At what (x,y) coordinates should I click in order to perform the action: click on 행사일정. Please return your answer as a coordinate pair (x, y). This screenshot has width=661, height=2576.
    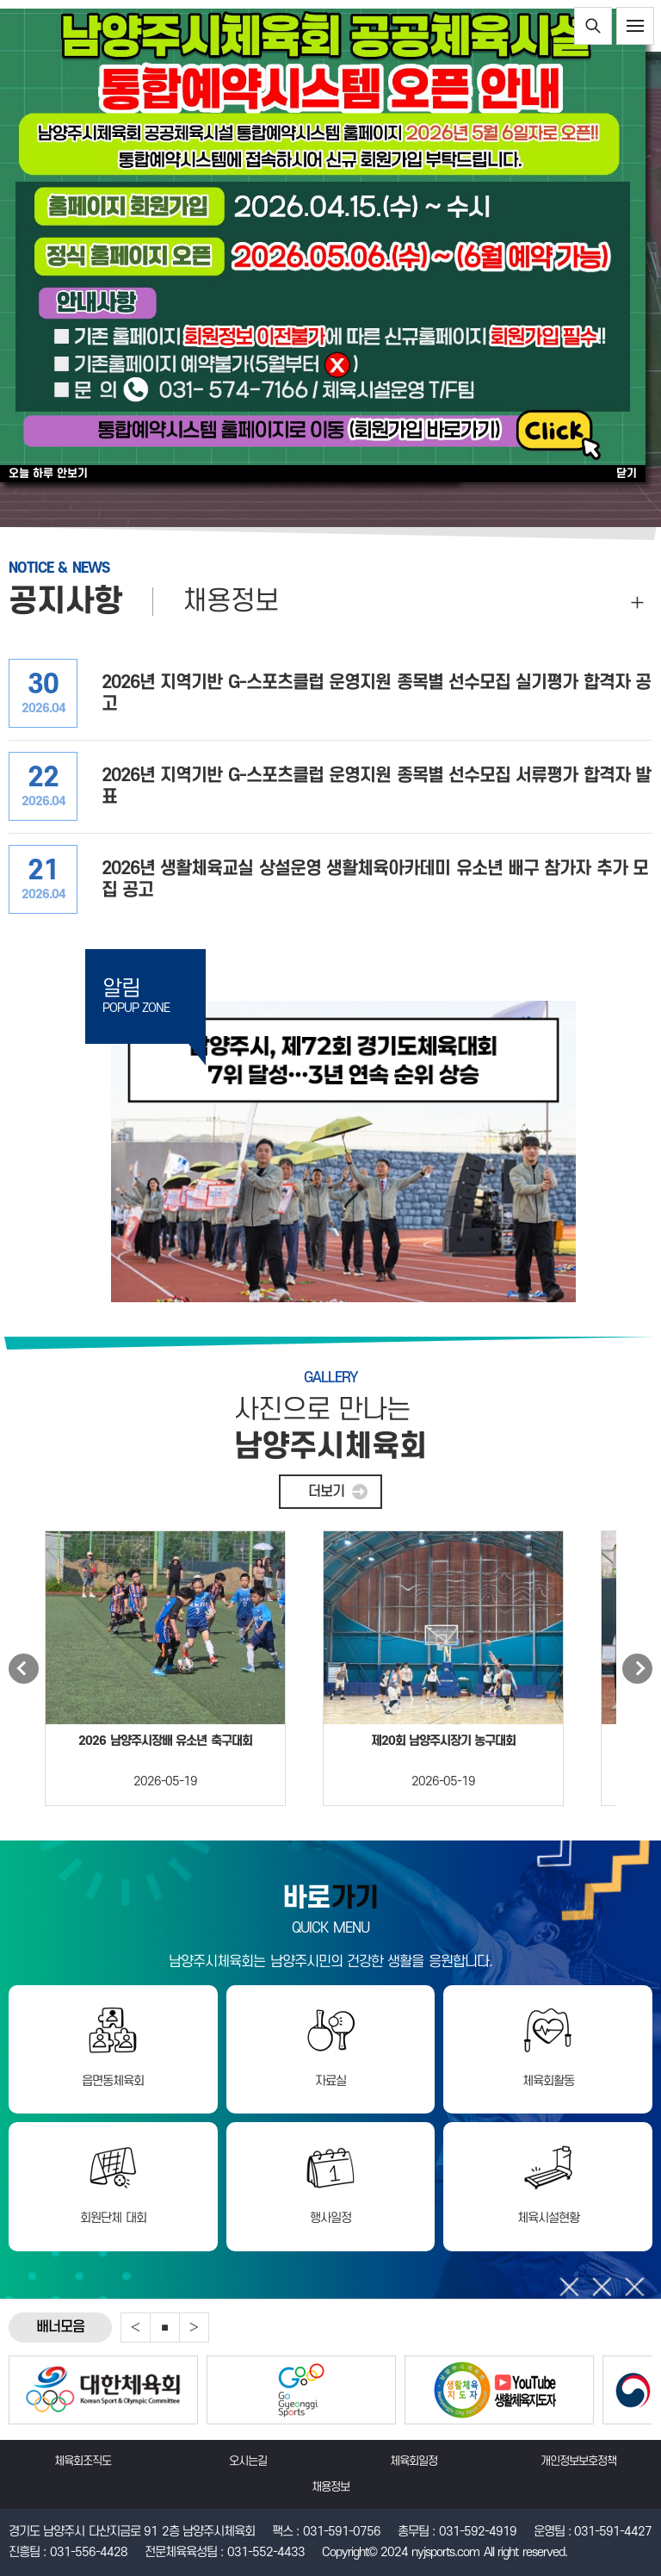
    Looking at the image, I should click on (330, 2218).